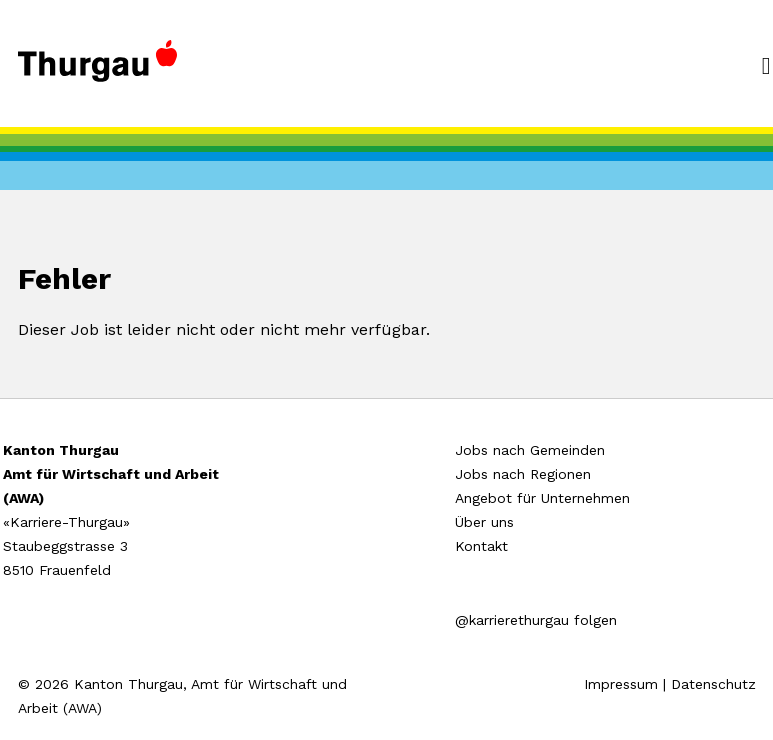 This screenshot has width=773, height=740. What do you see at coordinates (621, 684) in the screenshot?
I see `Impressum` at bounding box center [621, 684].